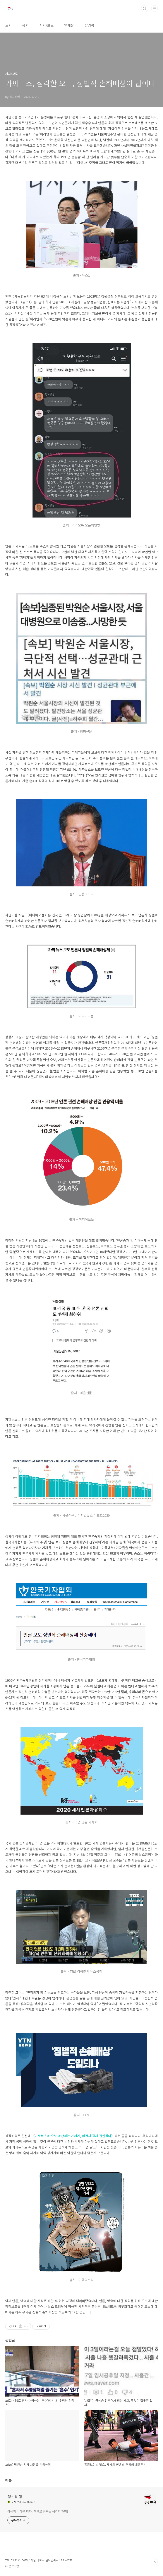  Describe the element at coordinates (14, 2496) in the screenshot. I see `생각비행` at that location.